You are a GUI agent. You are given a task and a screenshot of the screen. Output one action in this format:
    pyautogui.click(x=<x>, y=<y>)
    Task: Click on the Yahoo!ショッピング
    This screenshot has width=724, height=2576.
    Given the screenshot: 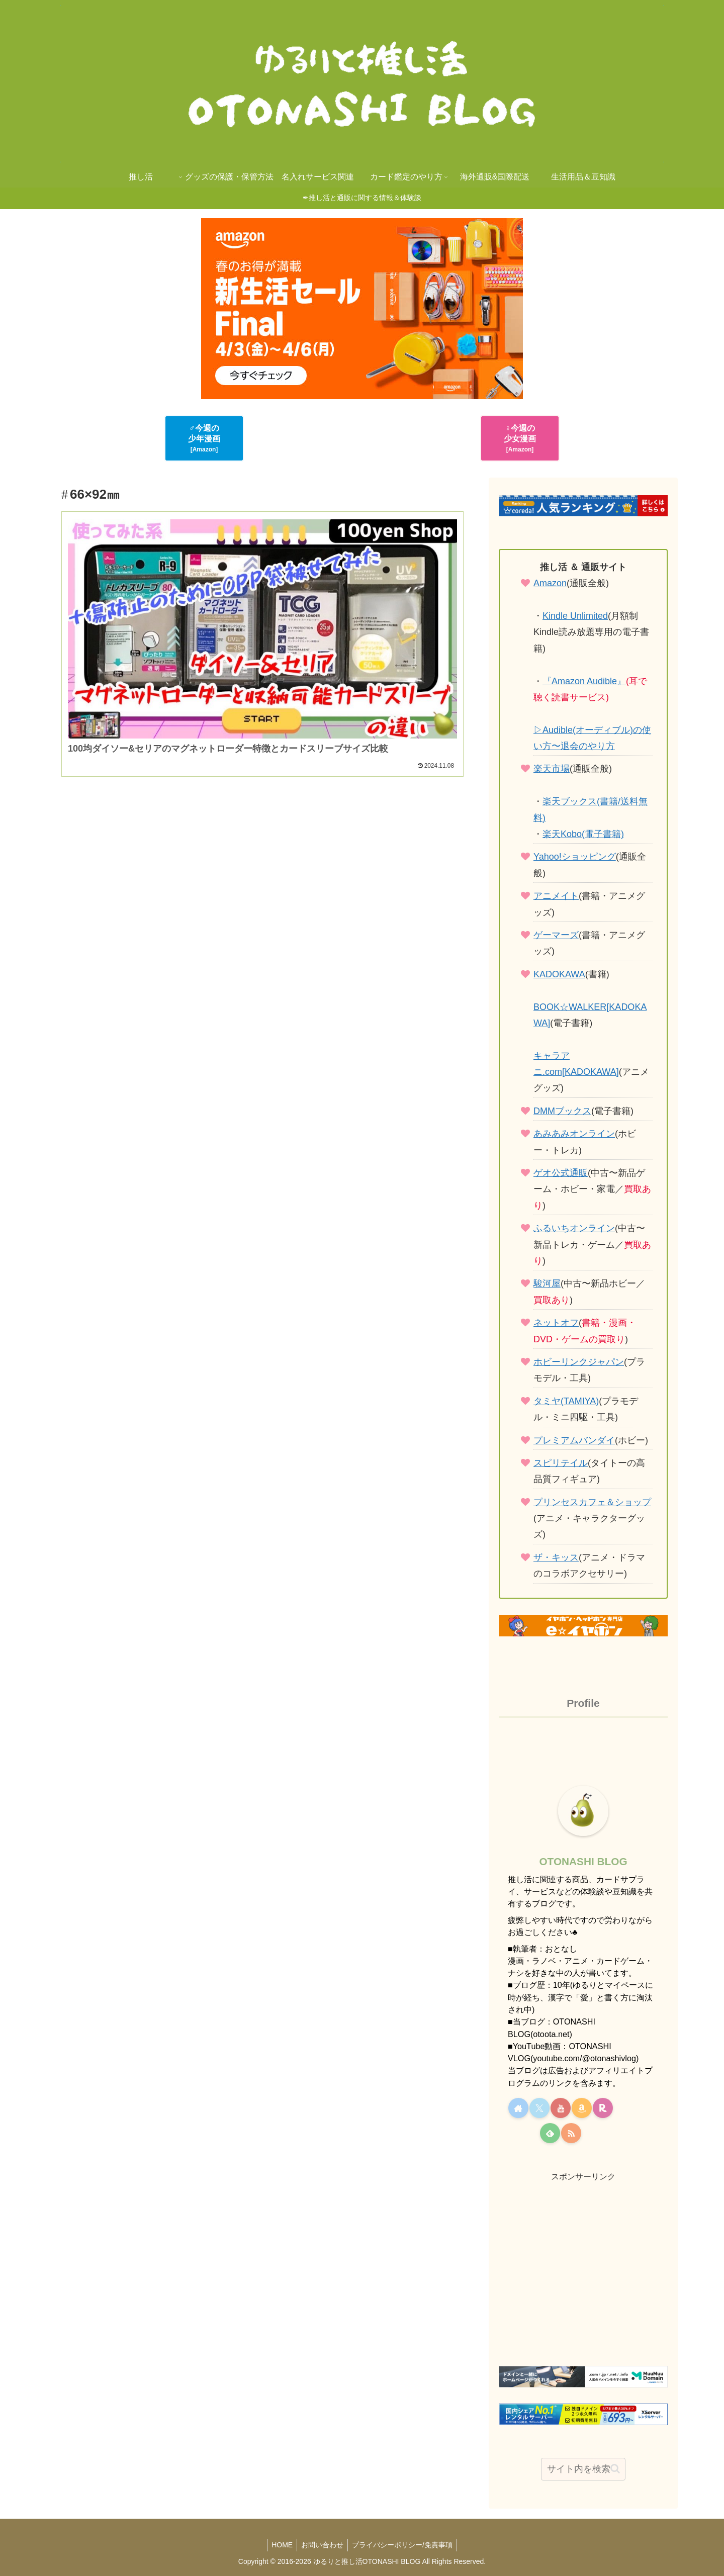 What is the action you would take?
    pyautogui.click(x=574, y=857)
    